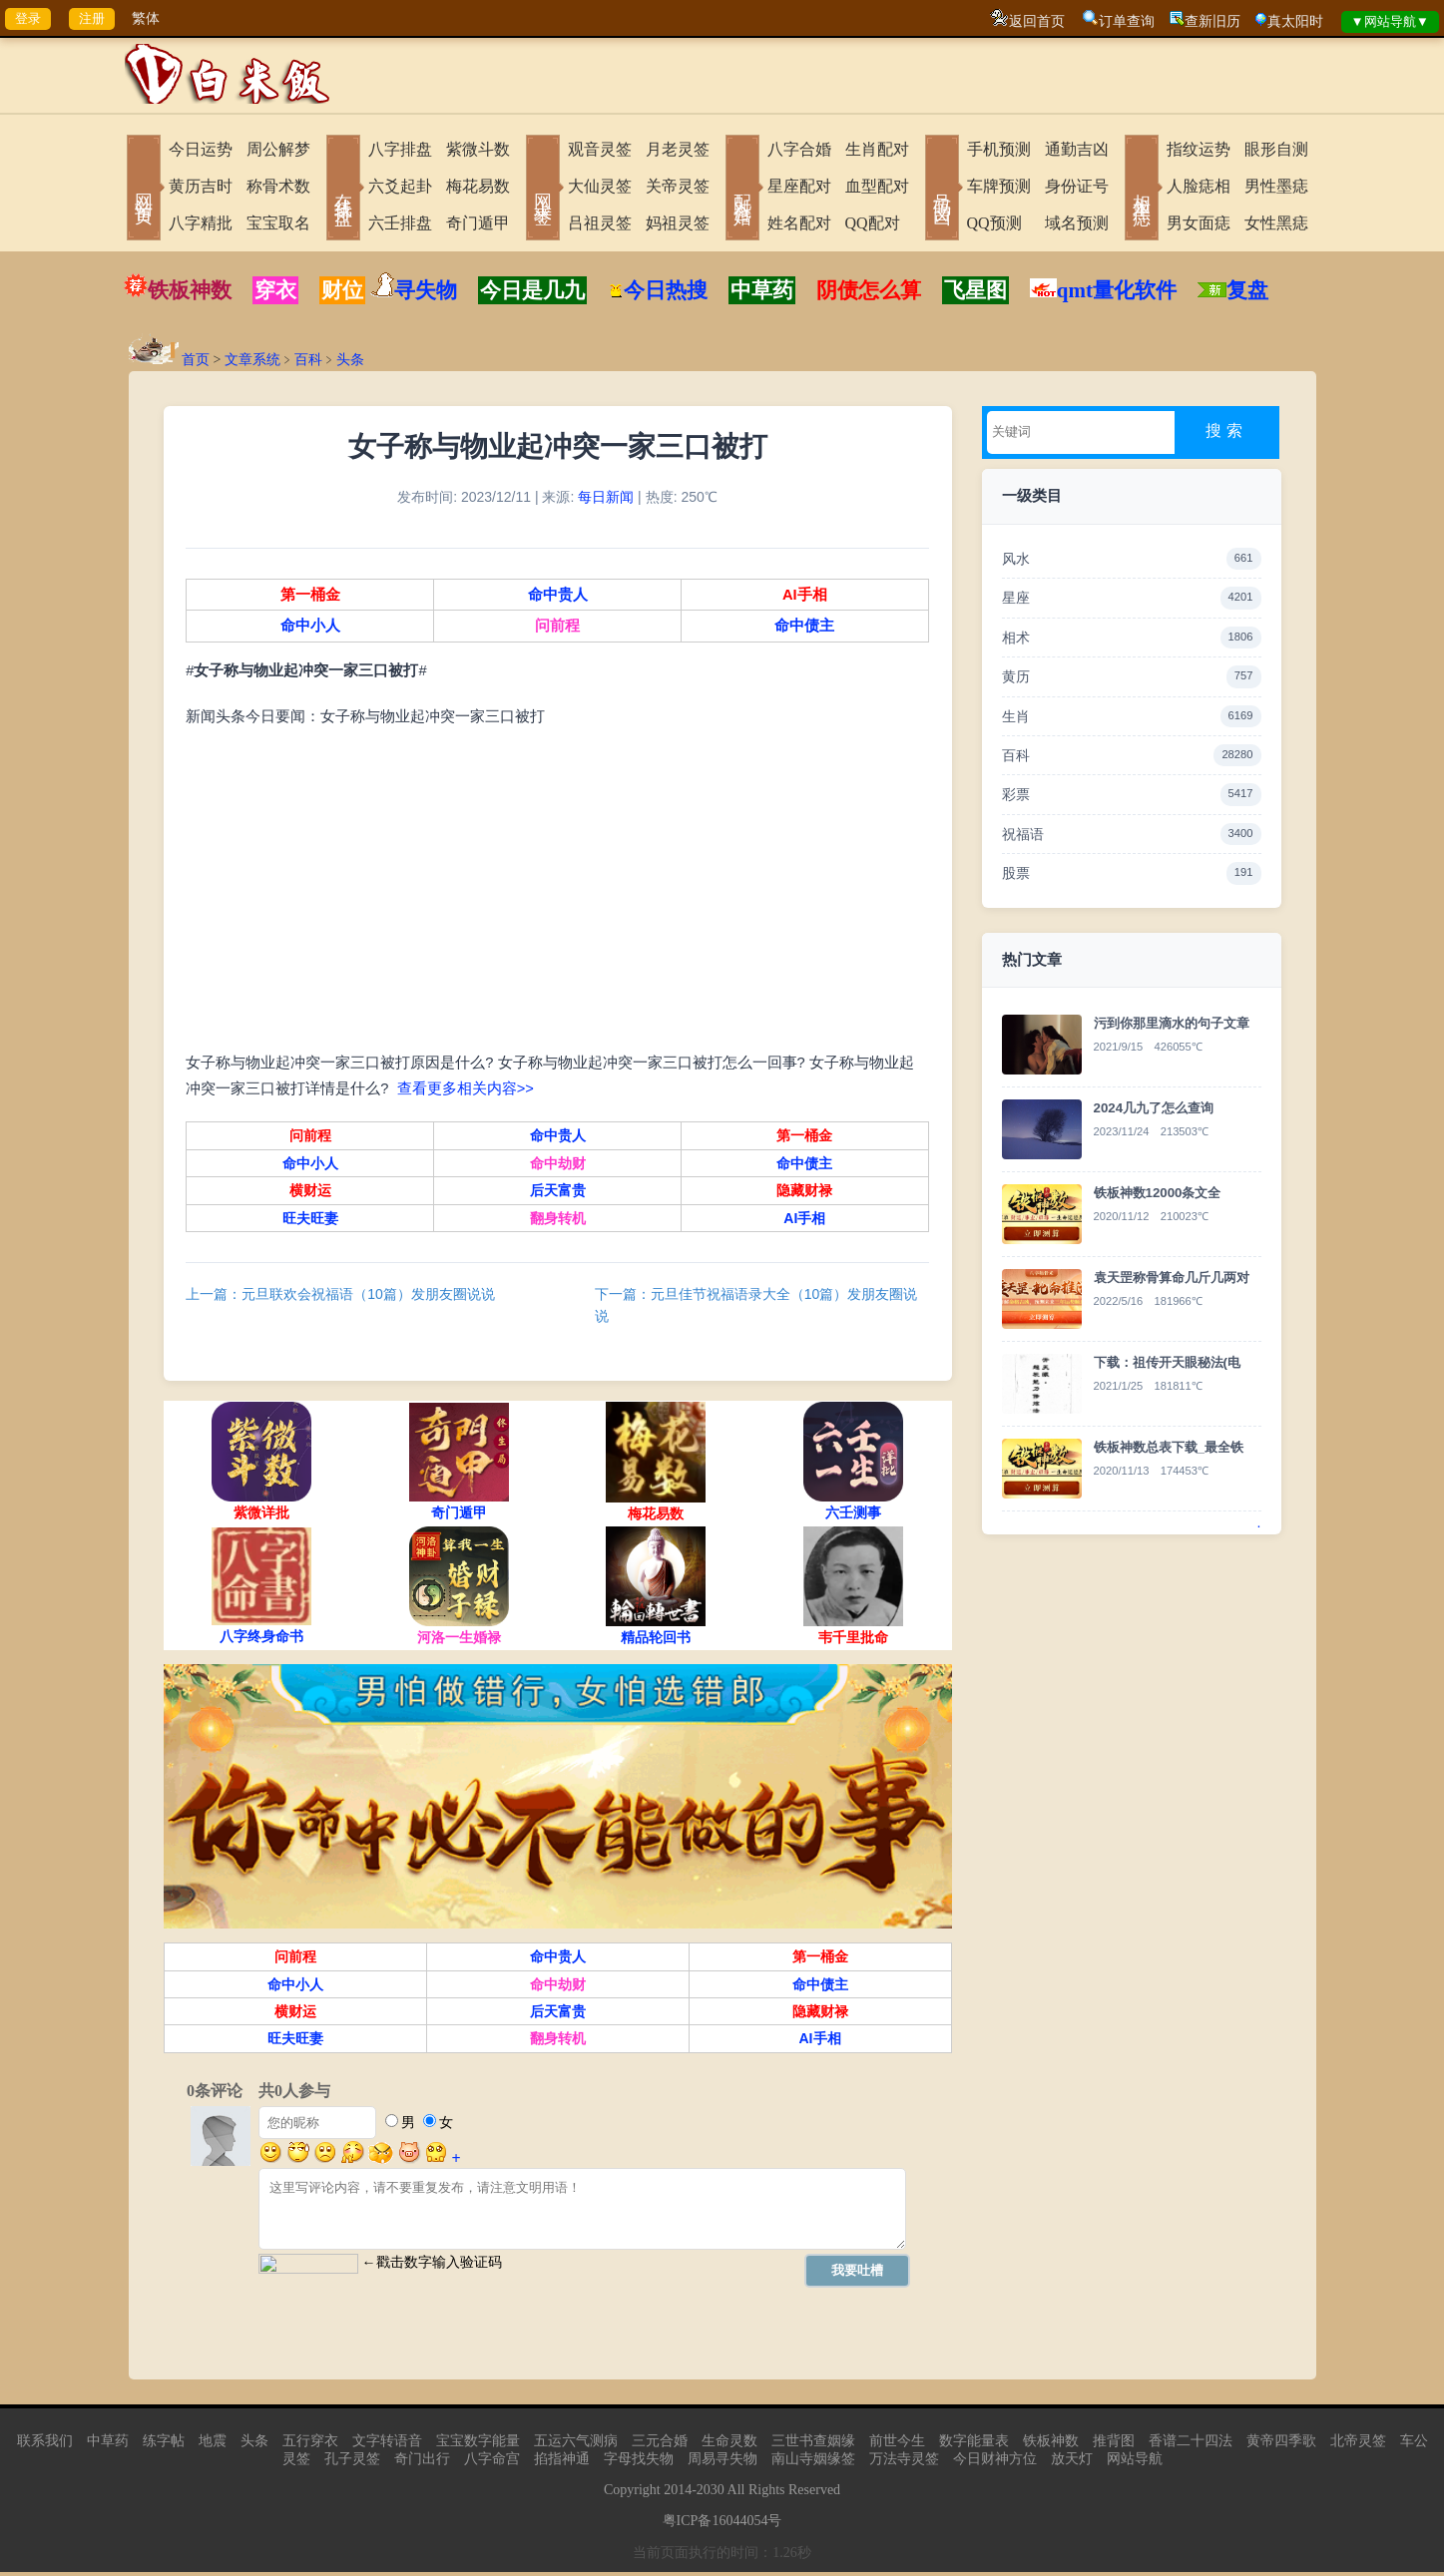 Image resolution: width=1444 pixels, height=2576 pixels. What do you see at coordinates (278, 223) in the screenshot?
I see `宝宝取名` at bounding box center [278, 223].